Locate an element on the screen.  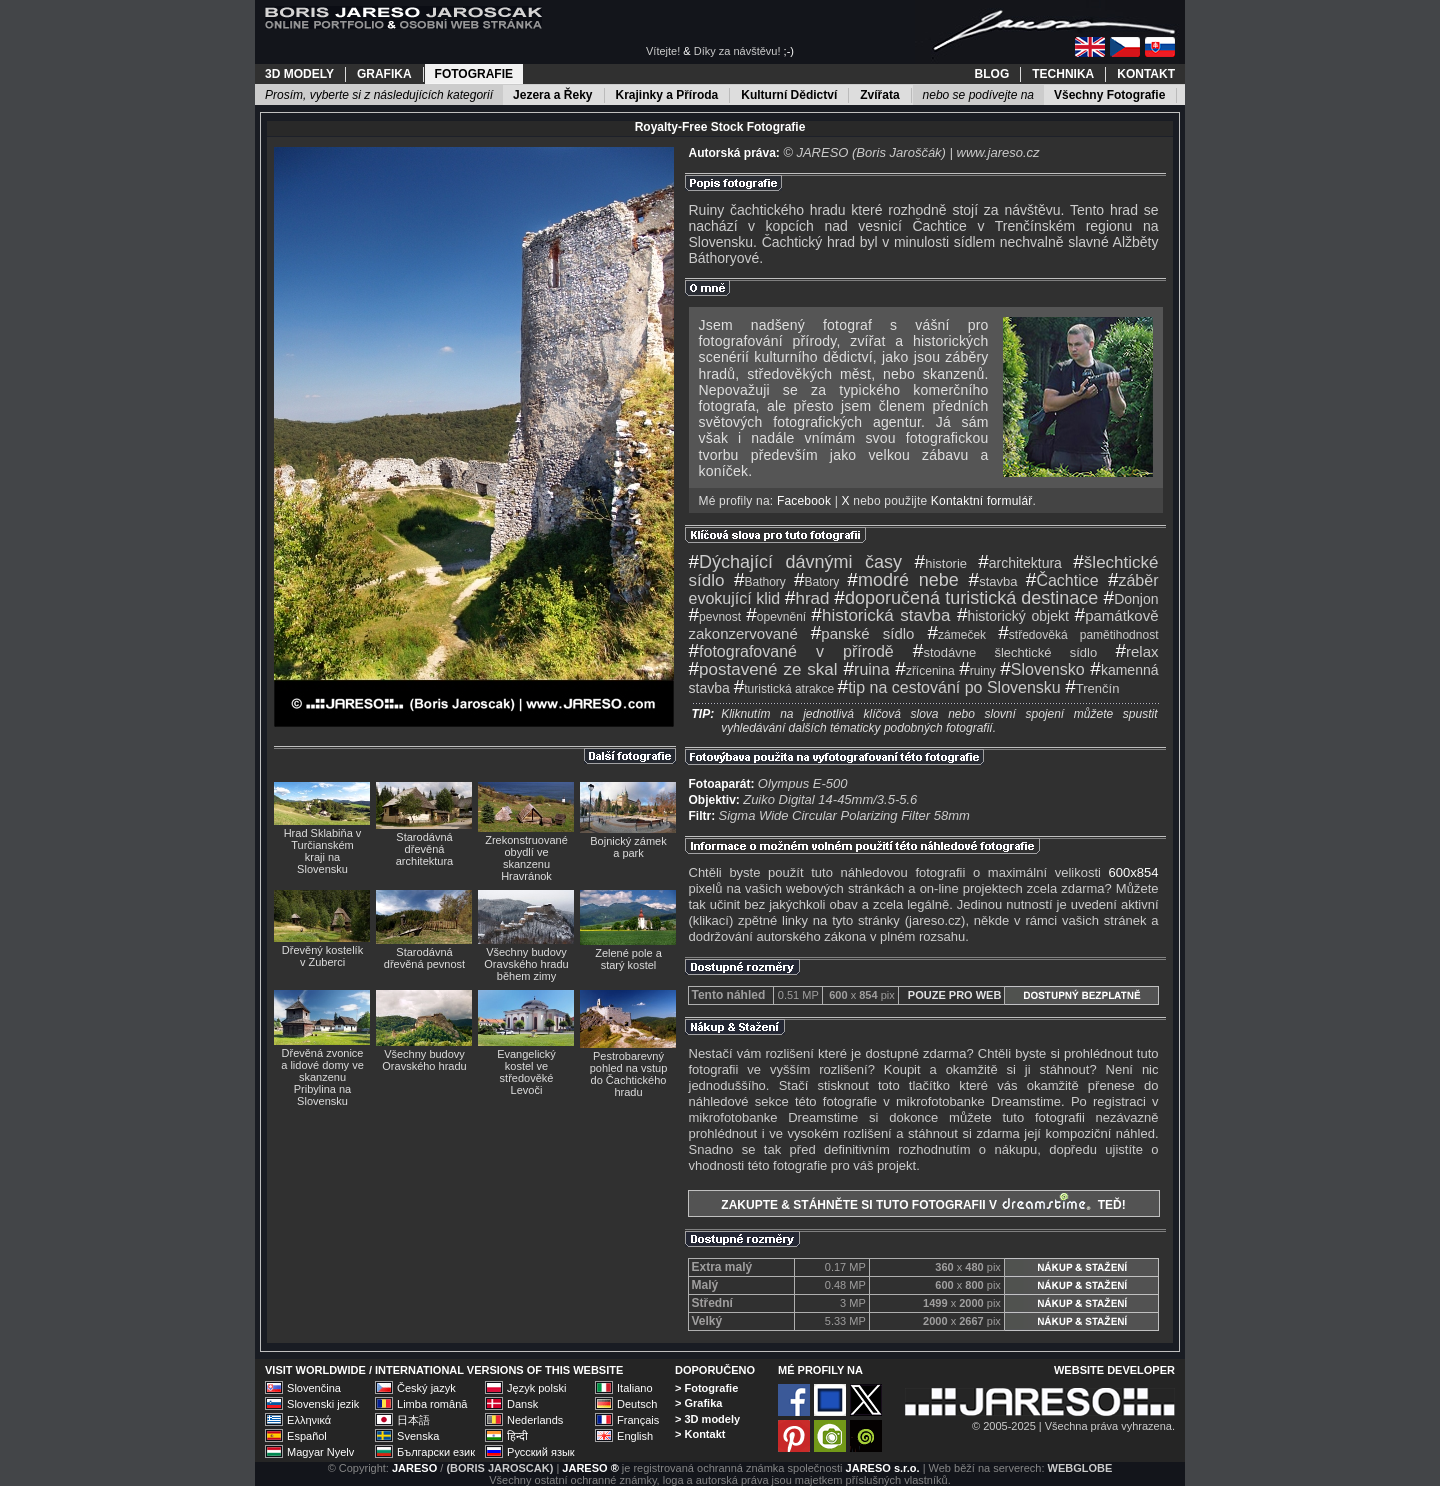
Slovenčina is located at coordinates (314, 1388).